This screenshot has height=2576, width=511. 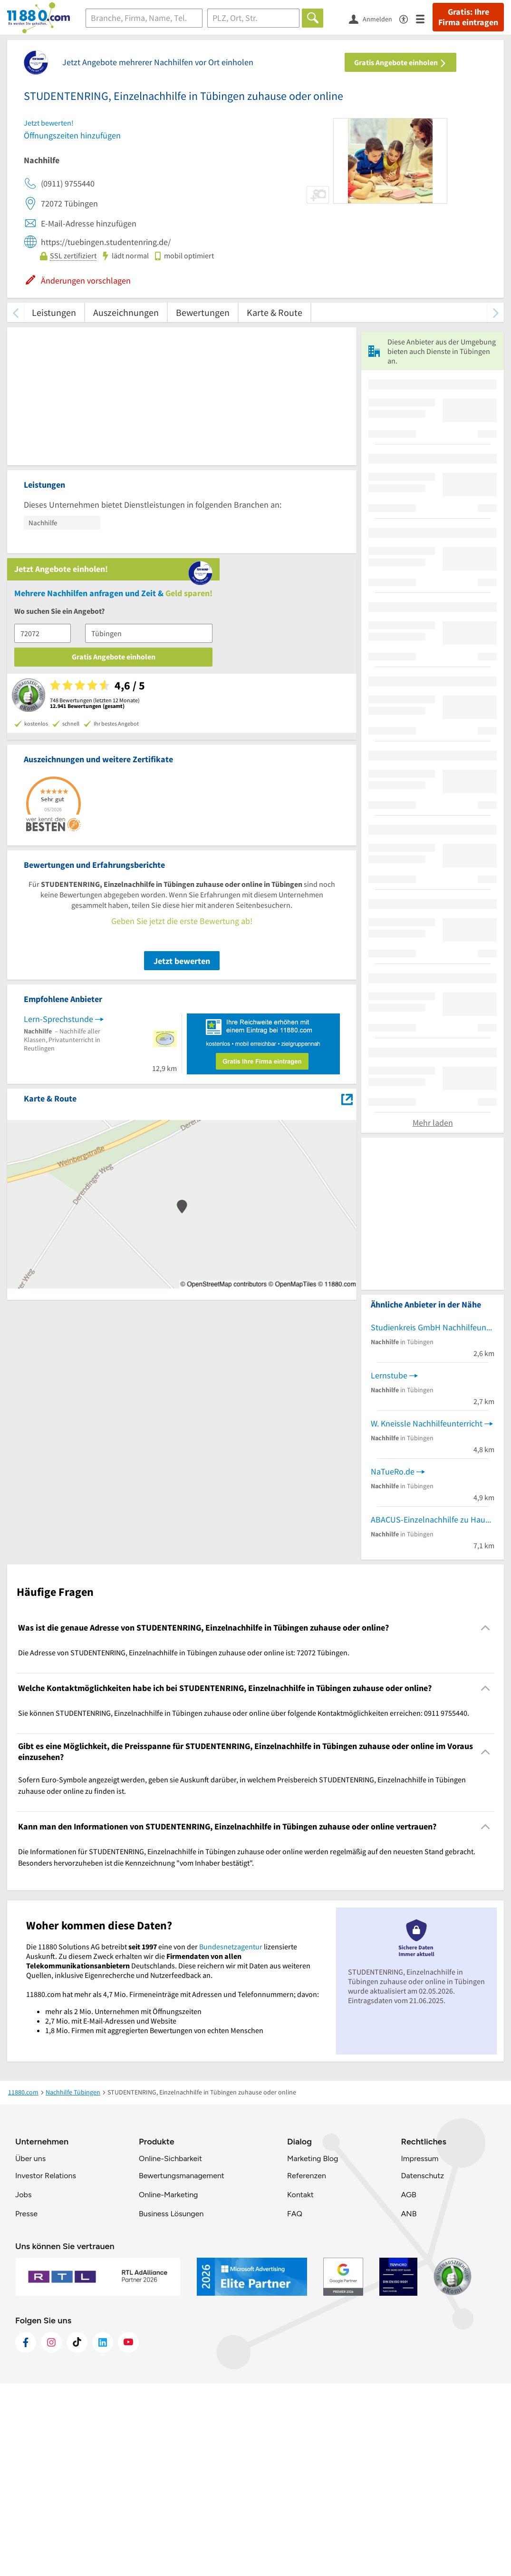 What do you see at coordinates (389, 1568) in the screenshot?
I see `Lernstube` at bounding box center [389, 1568].